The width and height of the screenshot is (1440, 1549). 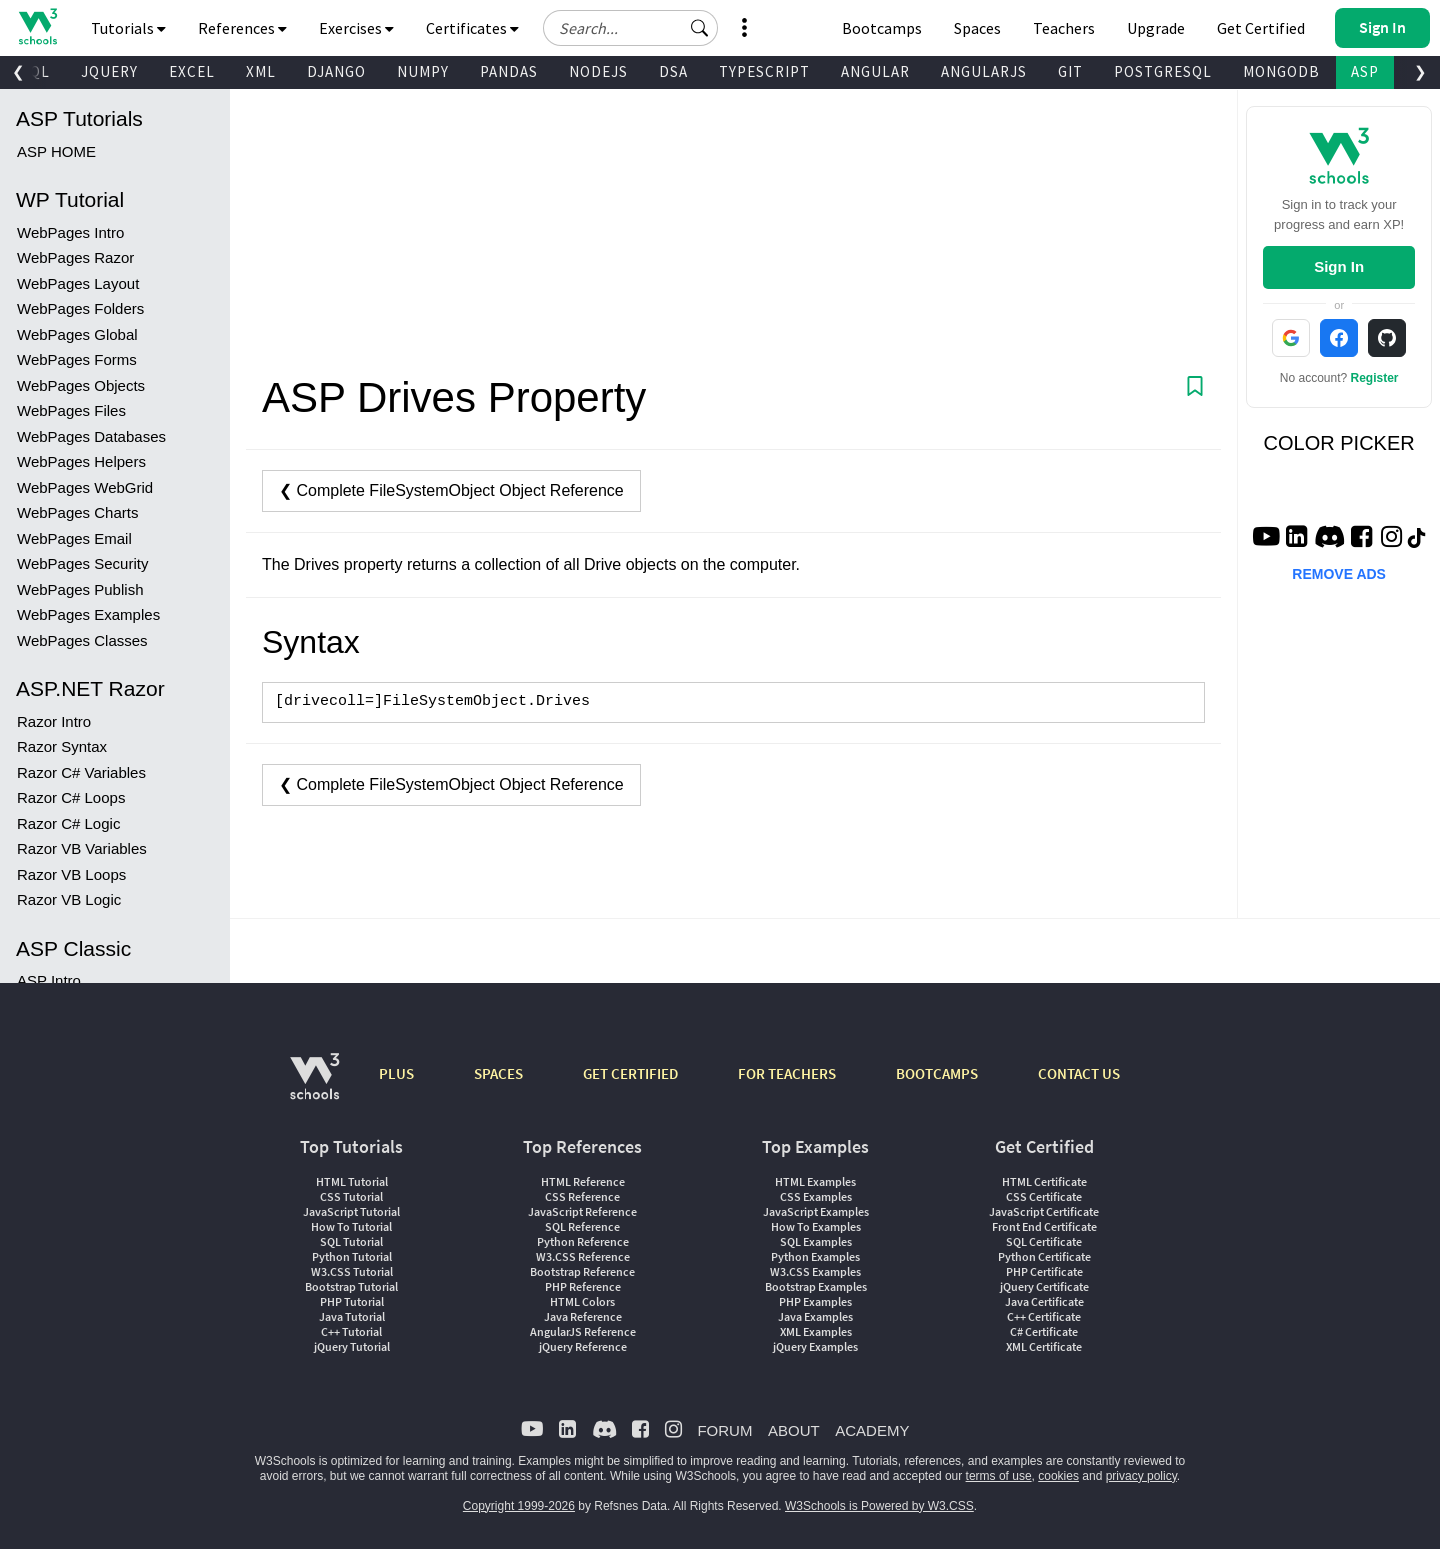 What do you see at coordinates (583, 1256) in the screenshot?
I see `W3.CSS Reference` at bounding box center [583, 1256].